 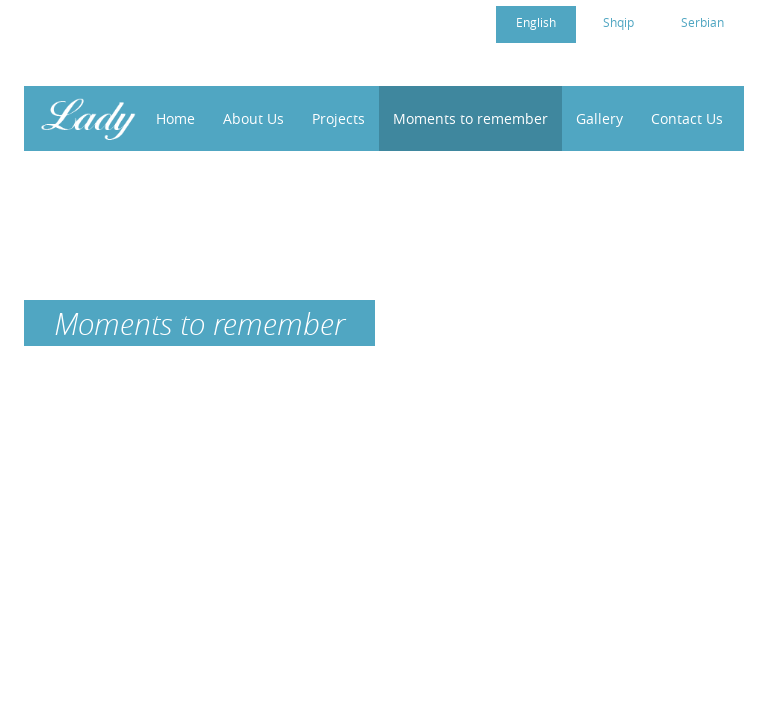 I want to click on Gallery, so click(x=599, y=118).